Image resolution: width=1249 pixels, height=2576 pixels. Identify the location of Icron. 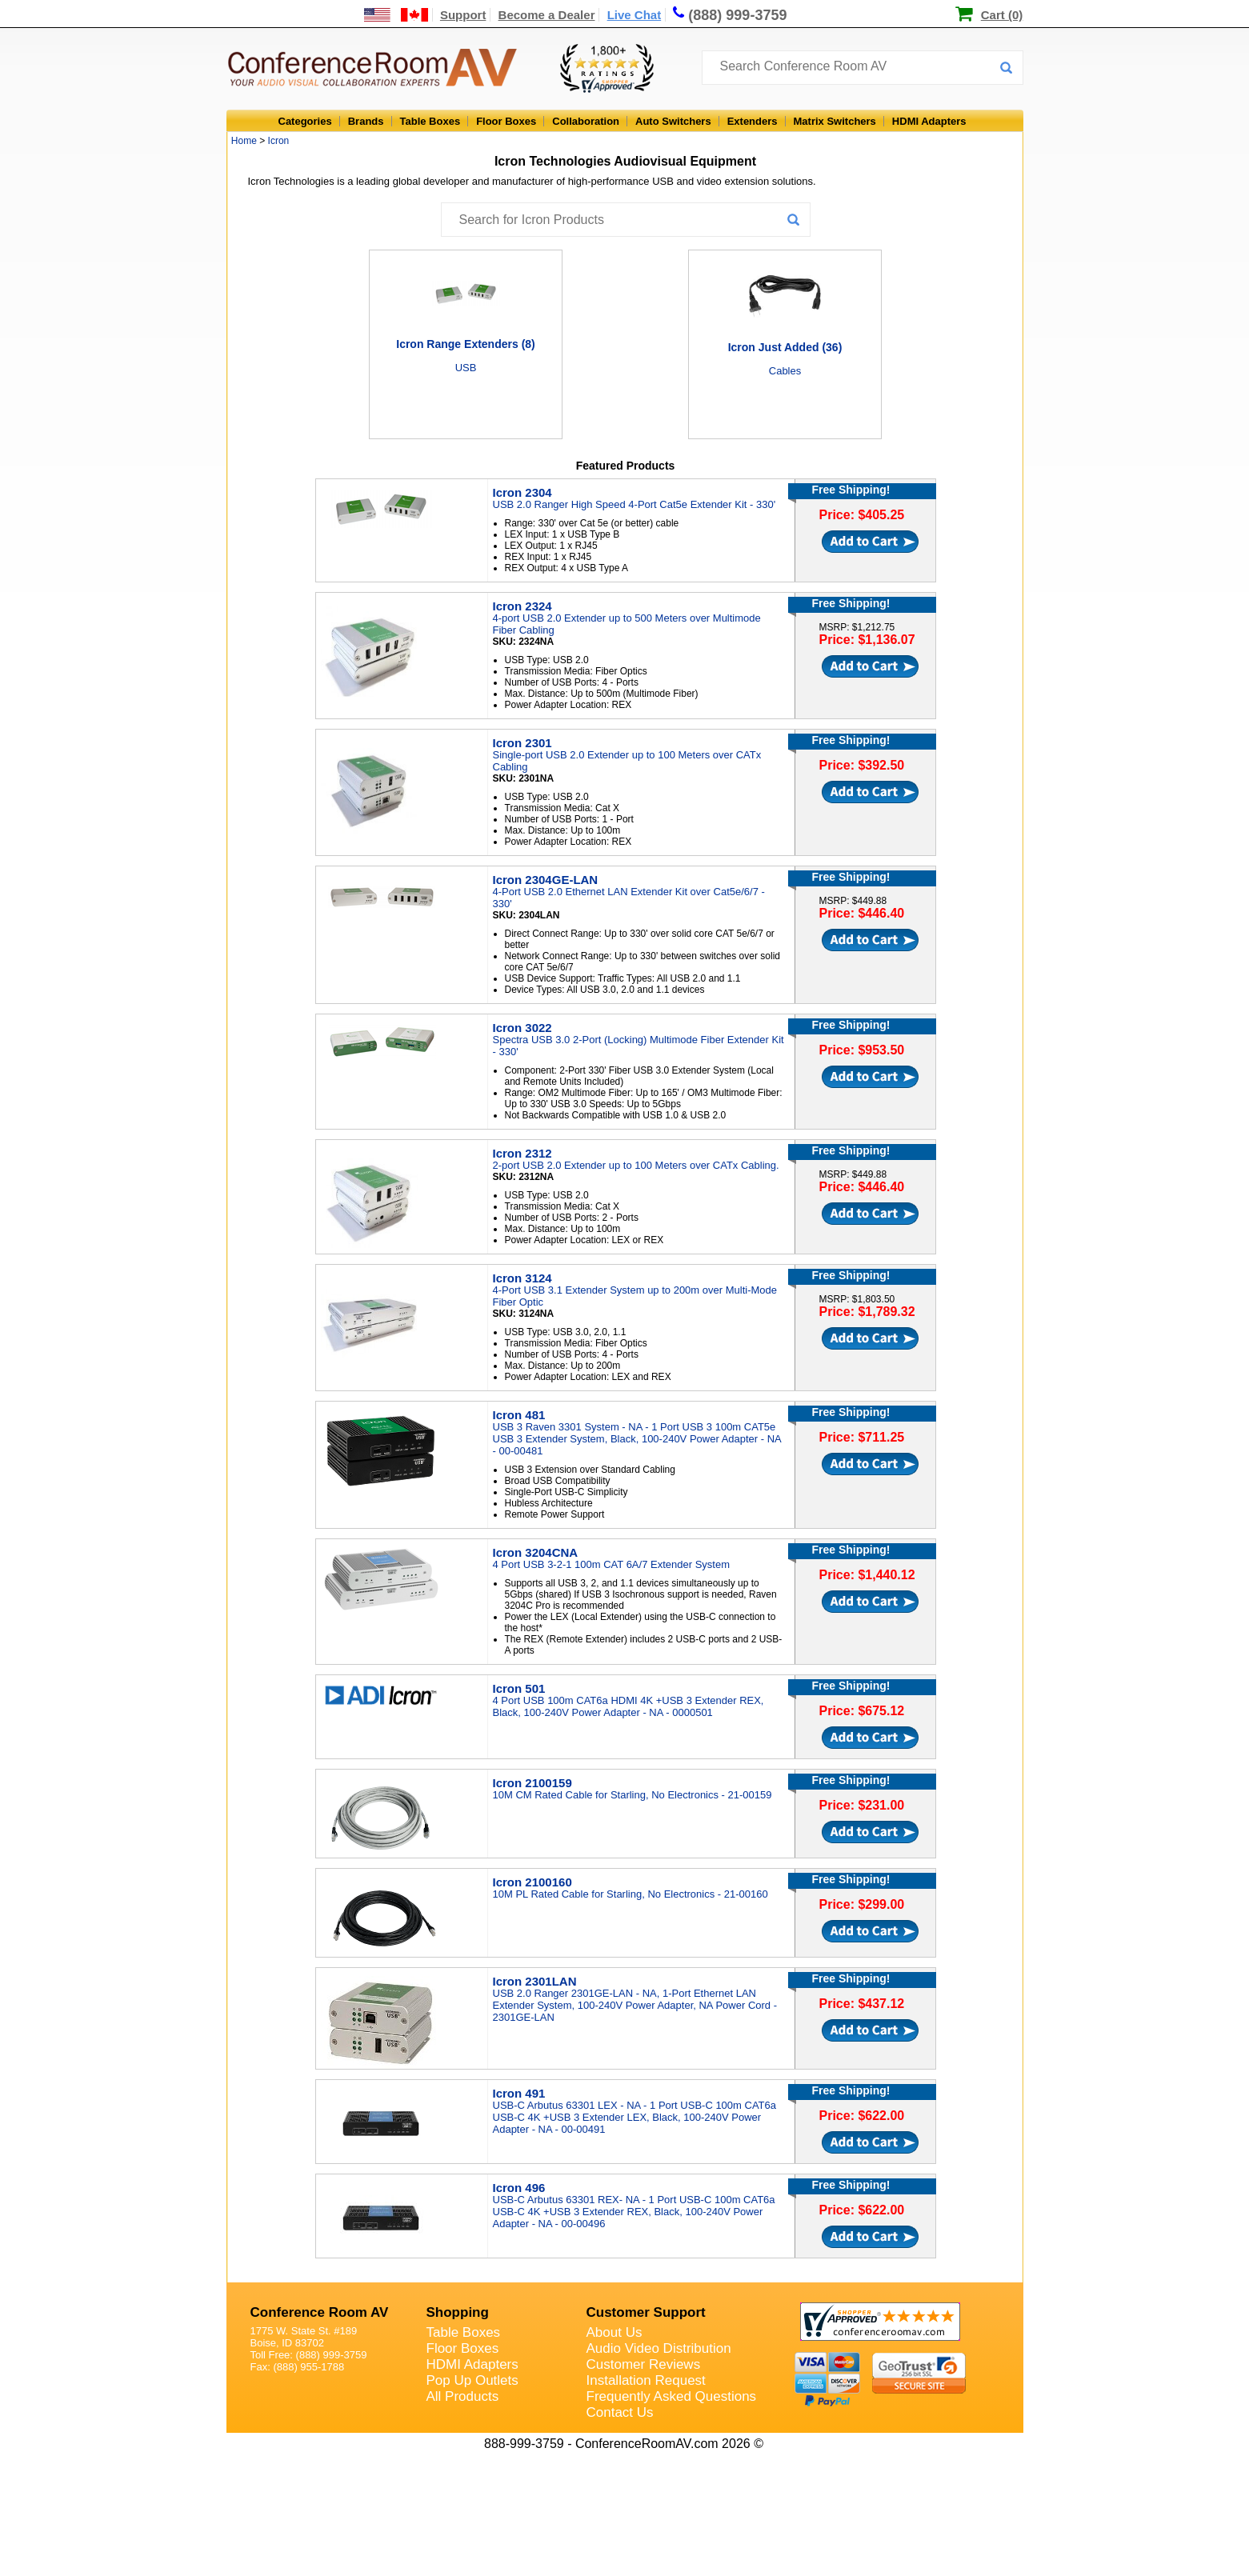
(279, 140).